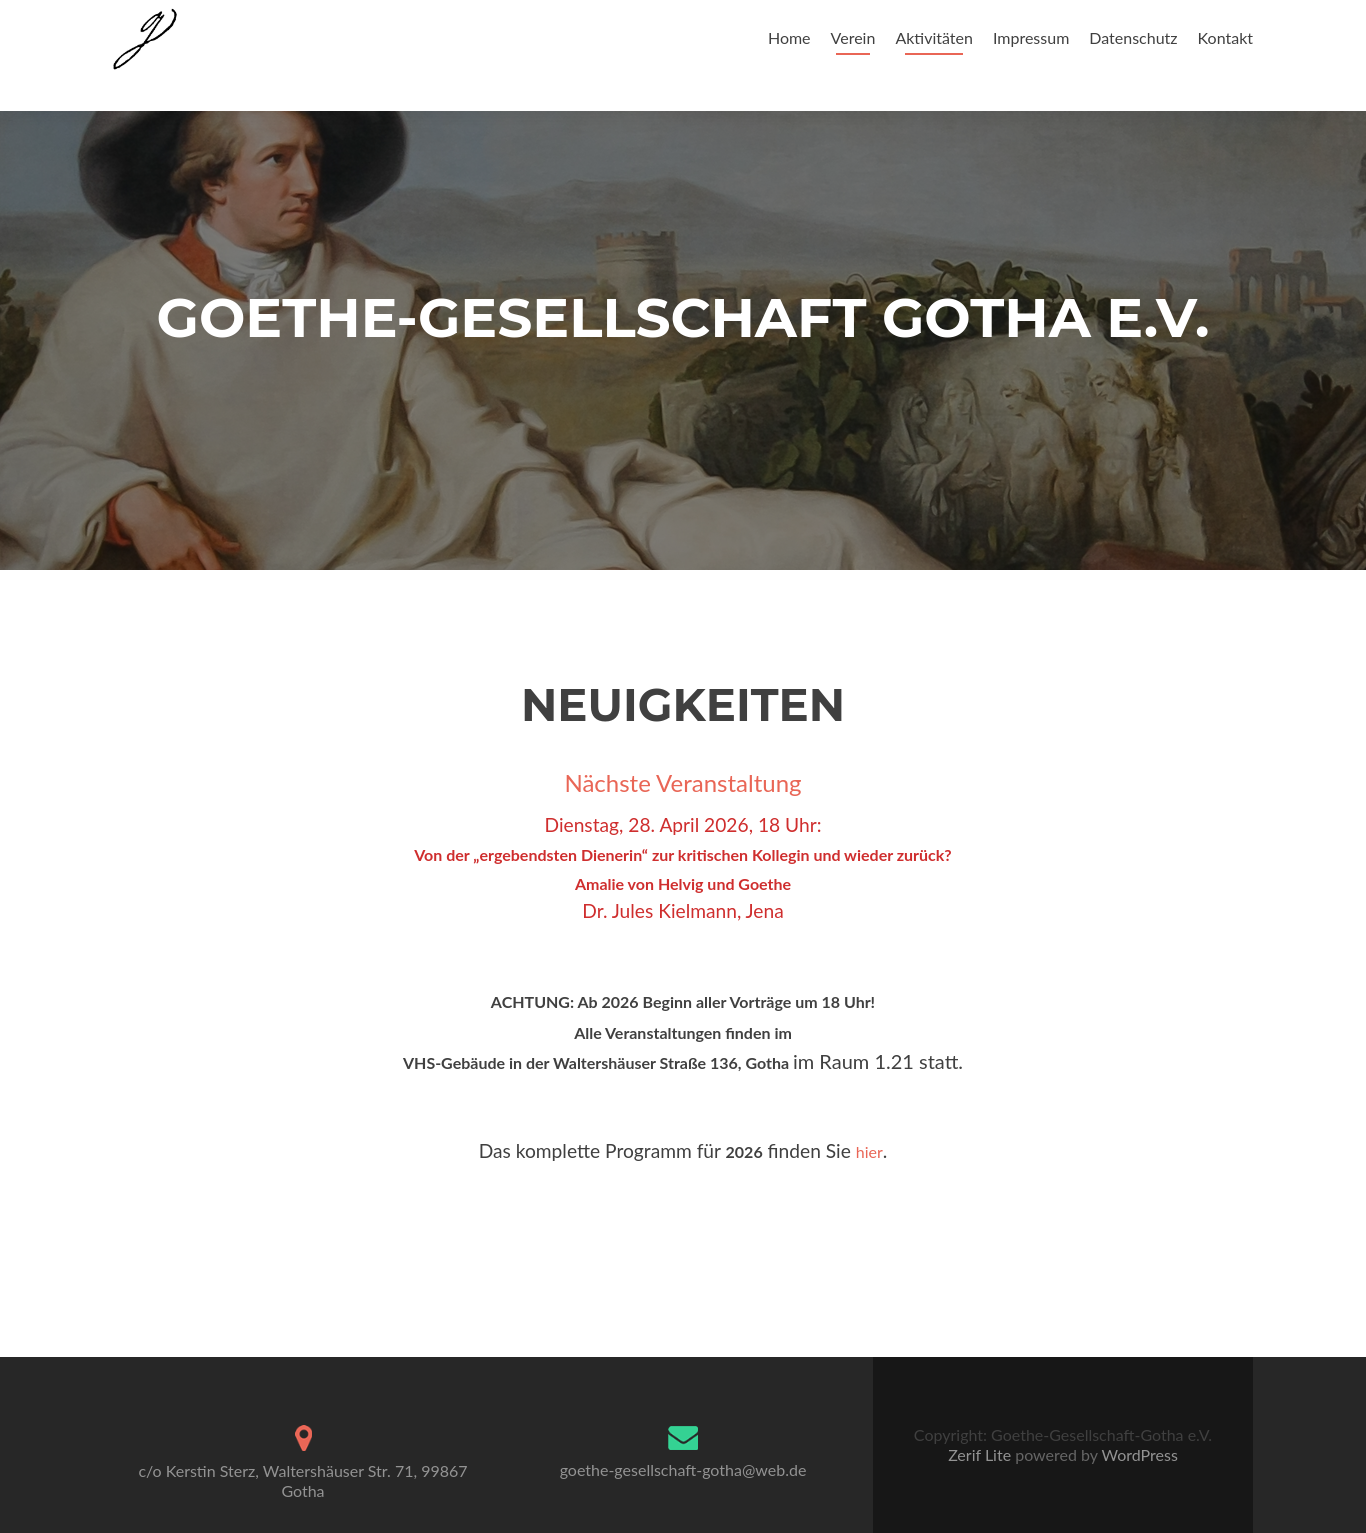  Describe the element at coordinates (683, 1469) in the screenshot. I see `goethe-gesellschaft-gotha@web.de` at that location.